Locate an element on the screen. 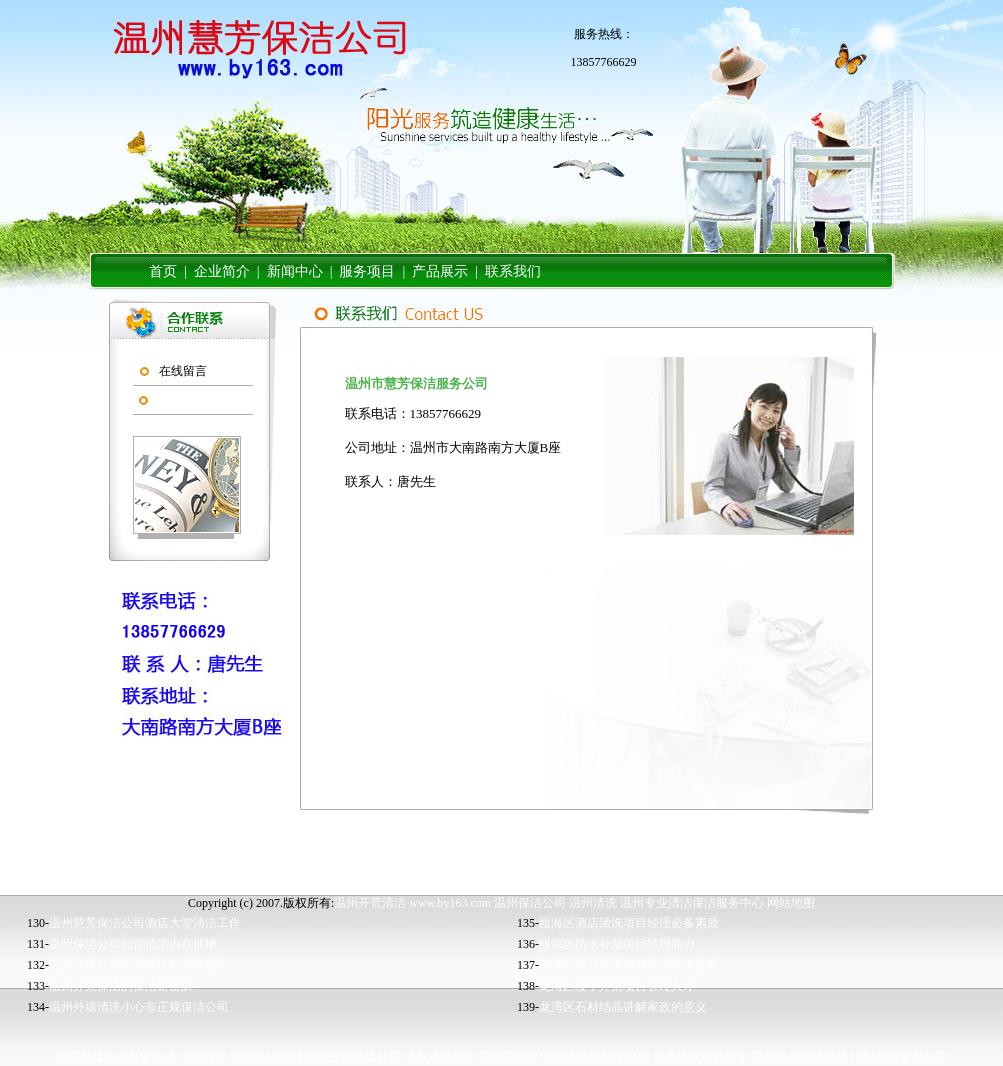 Image resolution: width=1003 pixels, height=1066 pixels. 温州专业清洁保洁服务中心 is located at coordinates (692, 903).